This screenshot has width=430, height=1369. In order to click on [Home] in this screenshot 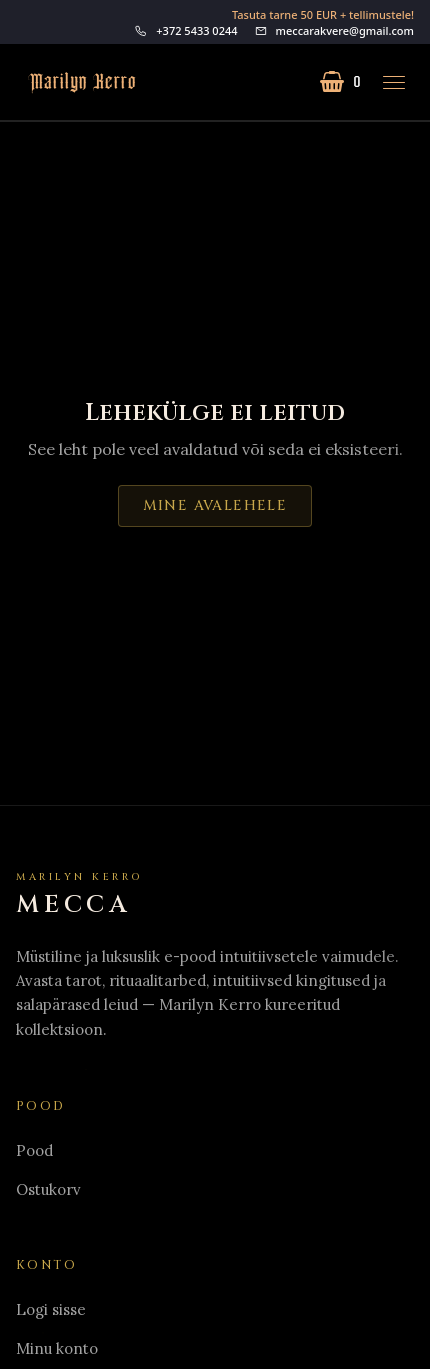, I will do `click(80, 895)`.